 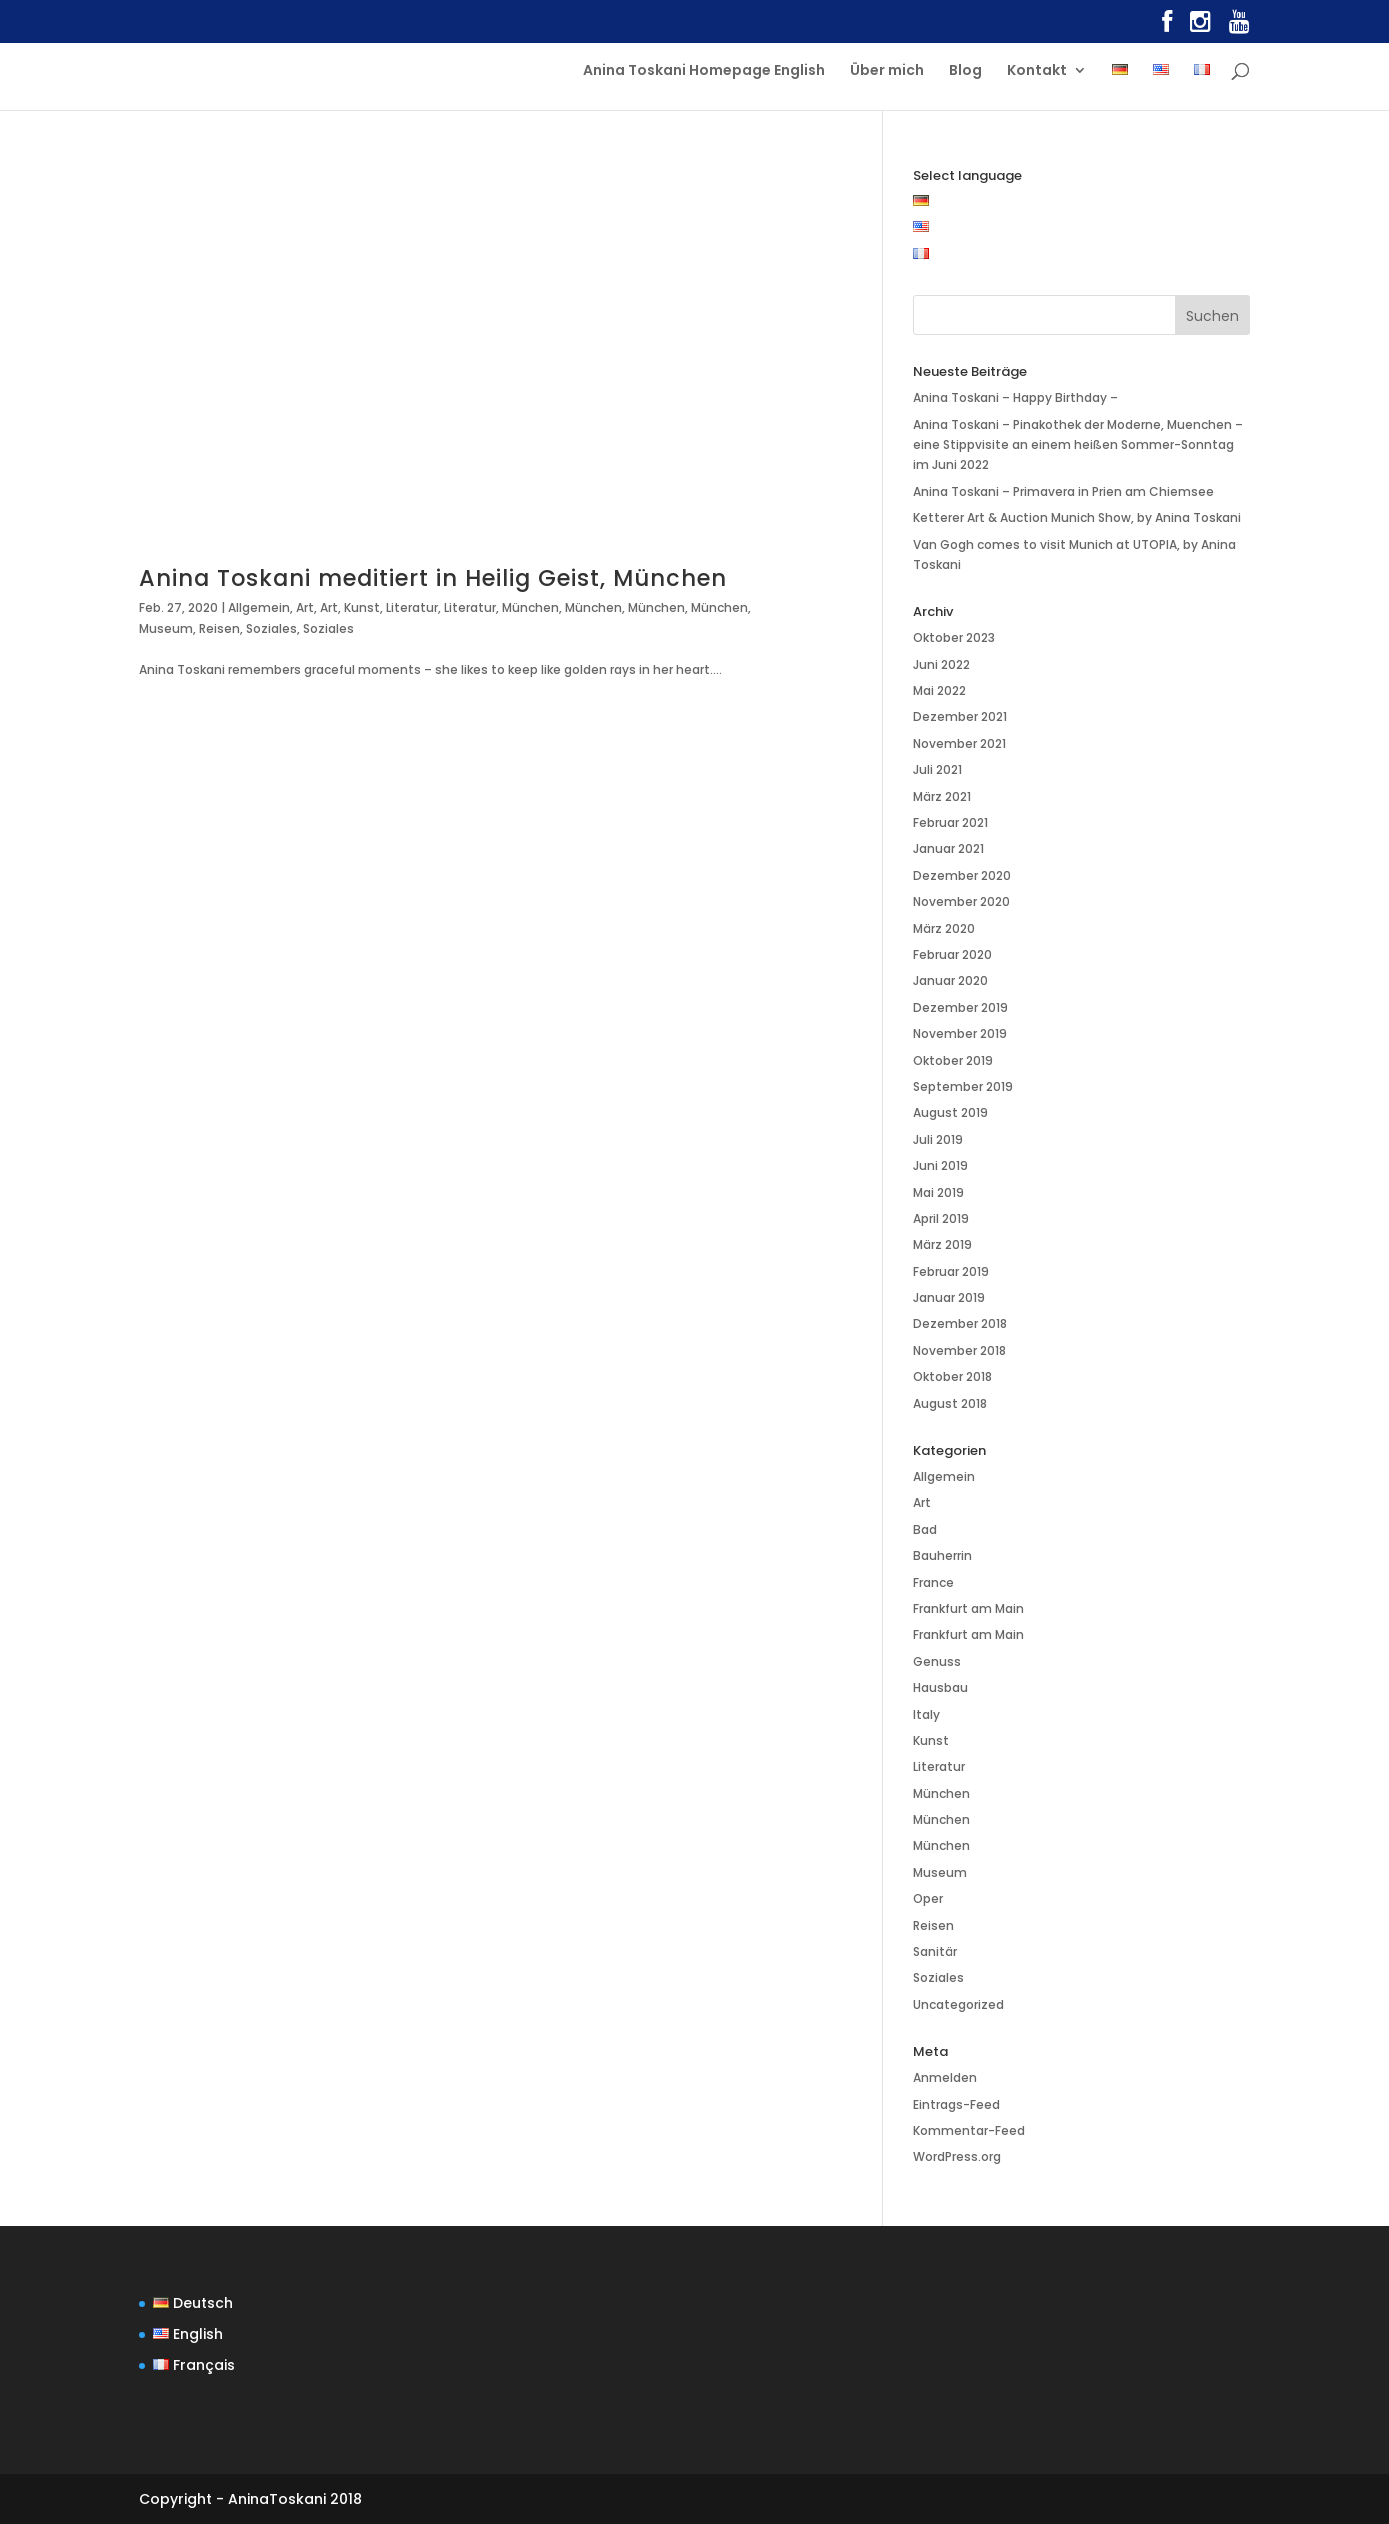 I want to click on Dezember 2019, so click(x=960, y=1007).